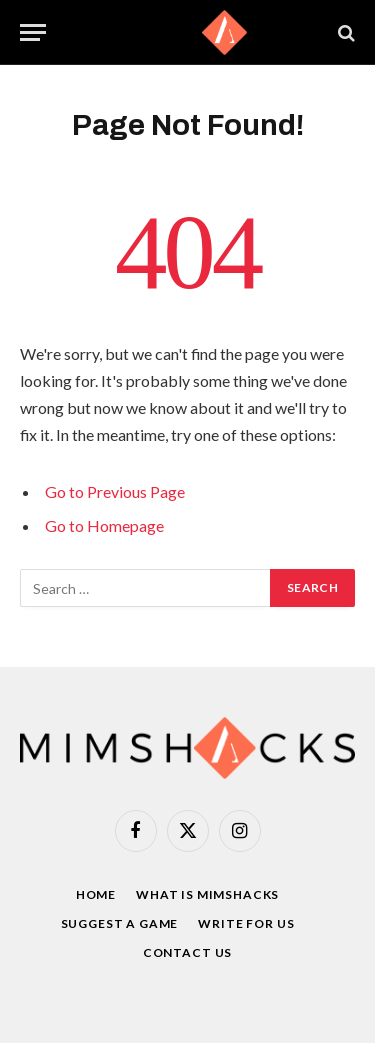  Describe the element at coordinates (33, 32) in the screenshot. I see `[Menu]` at that location.